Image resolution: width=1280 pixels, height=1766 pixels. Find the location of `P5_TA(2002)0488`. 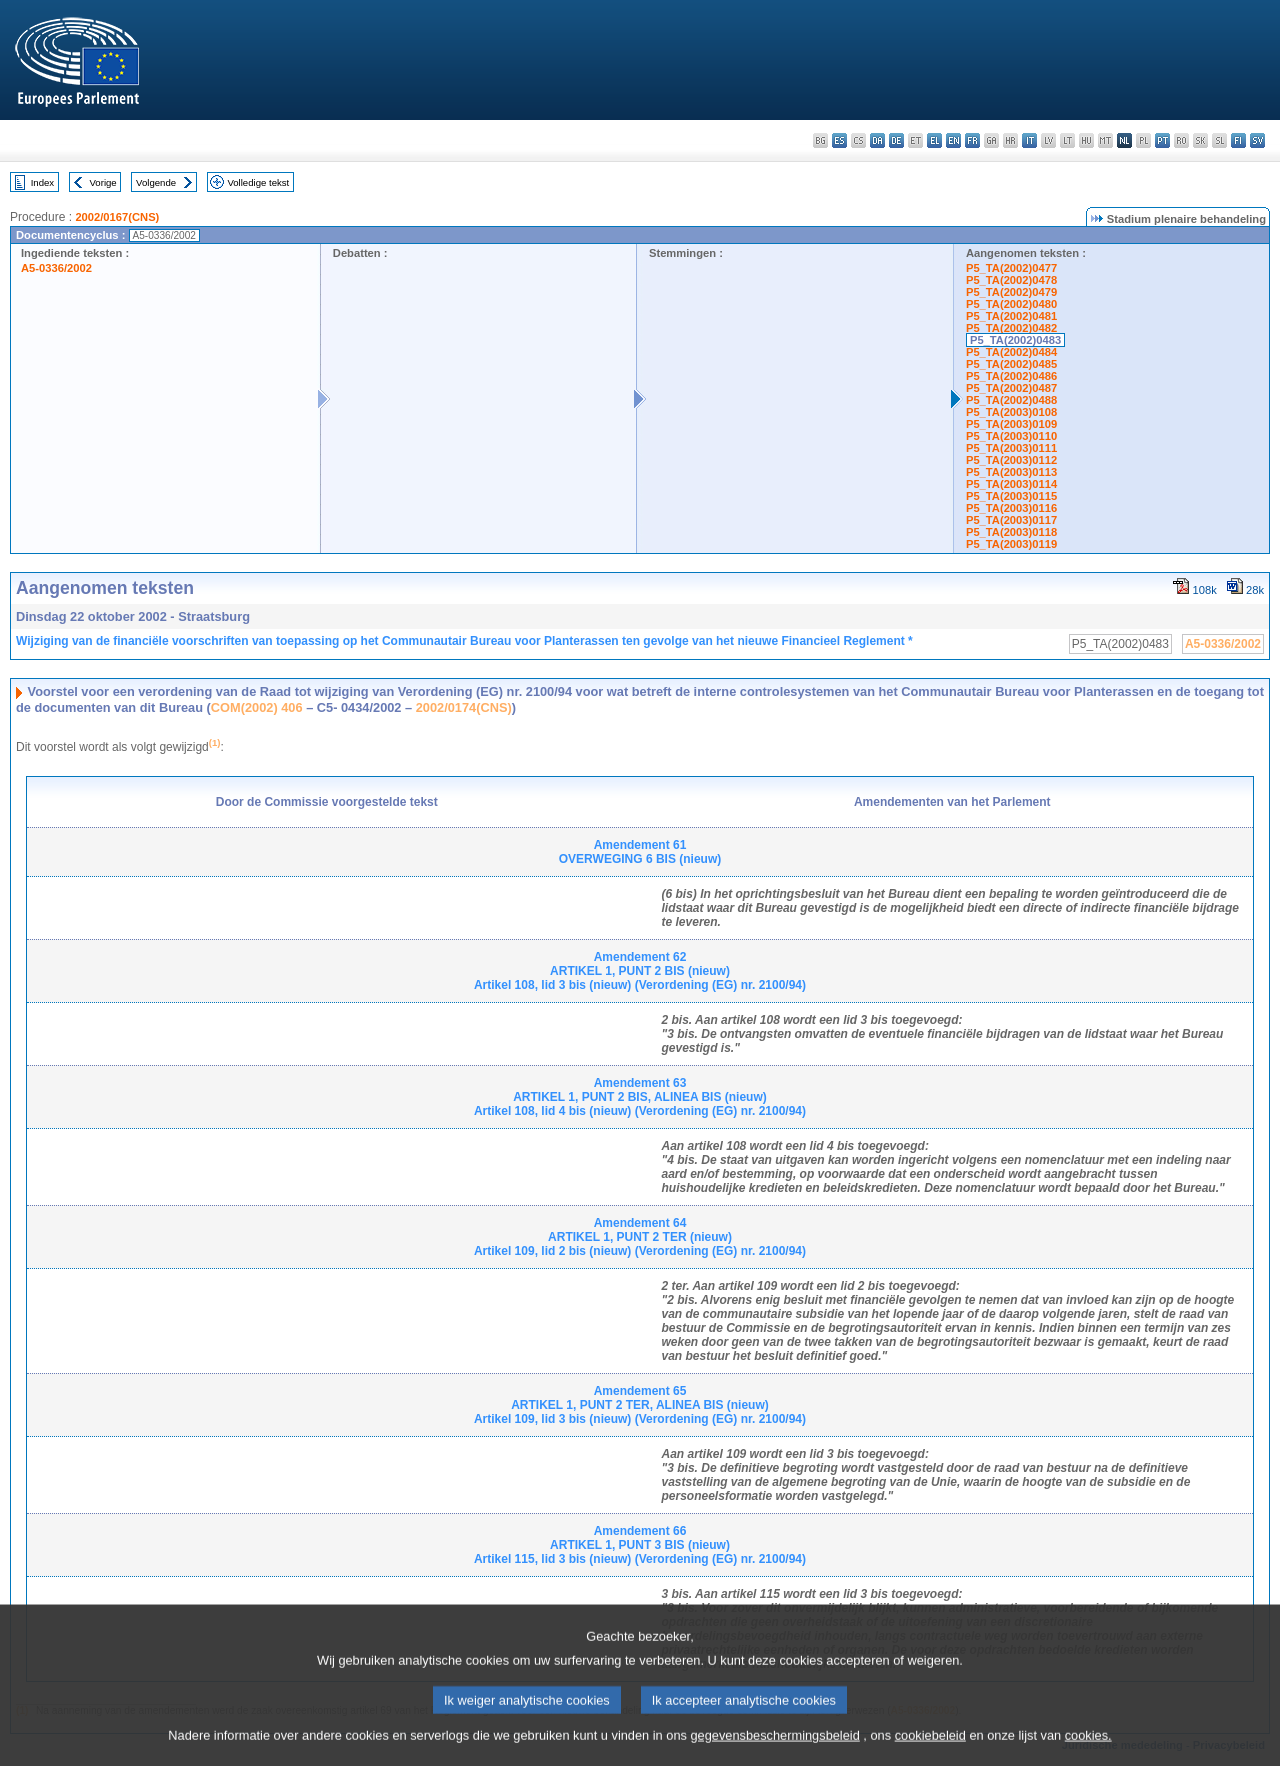

P5_TA(2002)0488 is located at coordinates (1011, 400).